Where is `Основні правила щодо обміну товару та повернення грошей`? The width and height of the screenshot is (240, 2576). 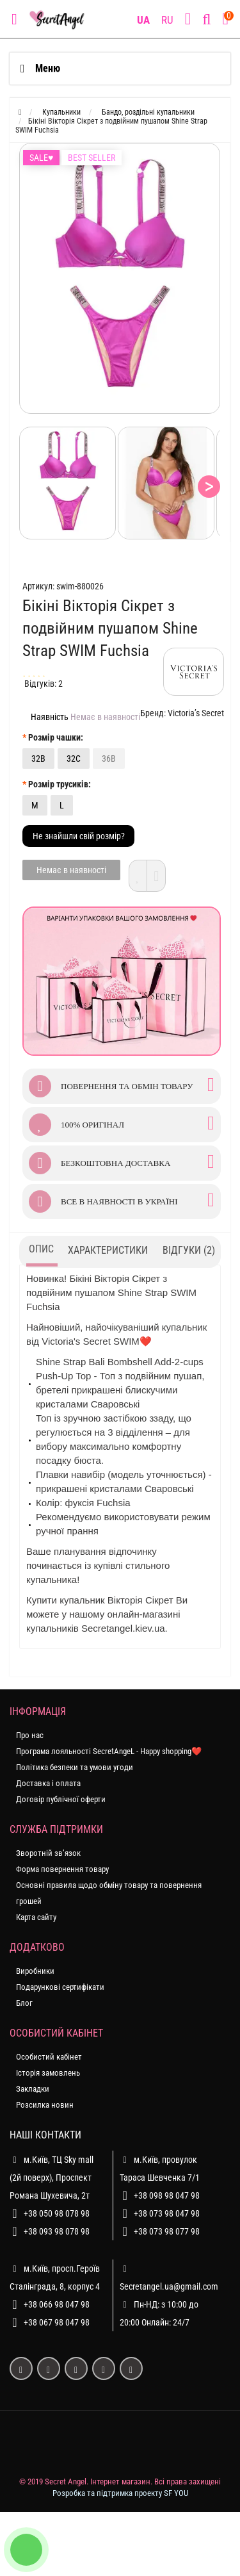
Основні правила щодо обміну товару та повернення грошей is located at coordinates (109, 1893).